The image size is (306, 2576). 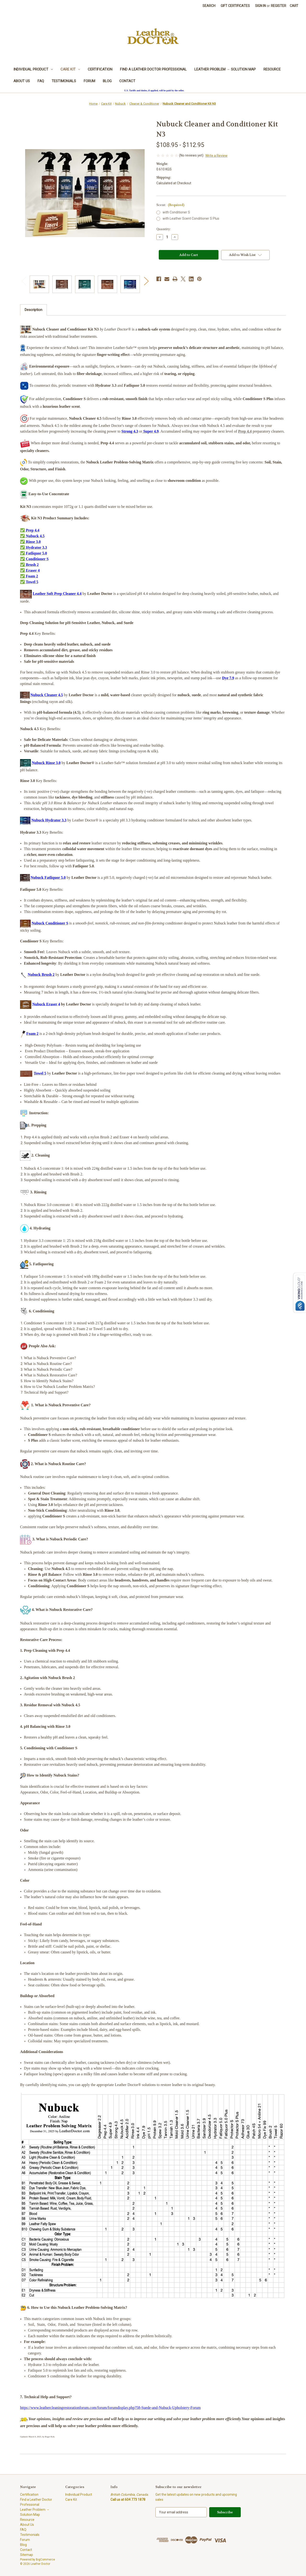 I want to click on Forum, so click(x=89, y=81).